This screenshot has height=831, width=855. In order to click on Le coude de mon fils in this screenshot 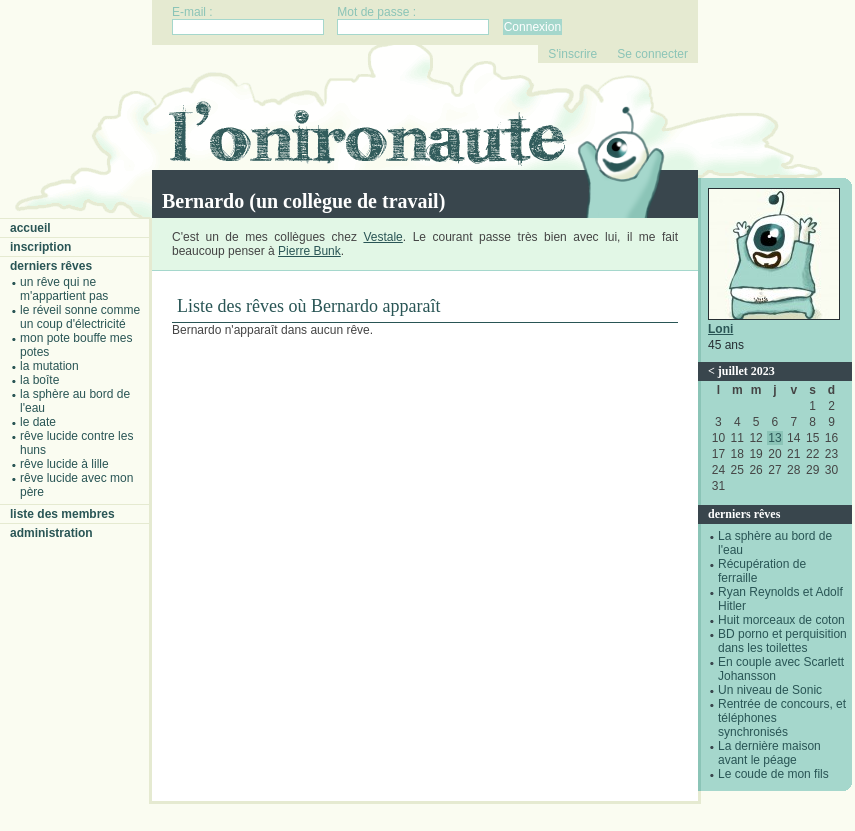, I will do `click(773, 774)`.